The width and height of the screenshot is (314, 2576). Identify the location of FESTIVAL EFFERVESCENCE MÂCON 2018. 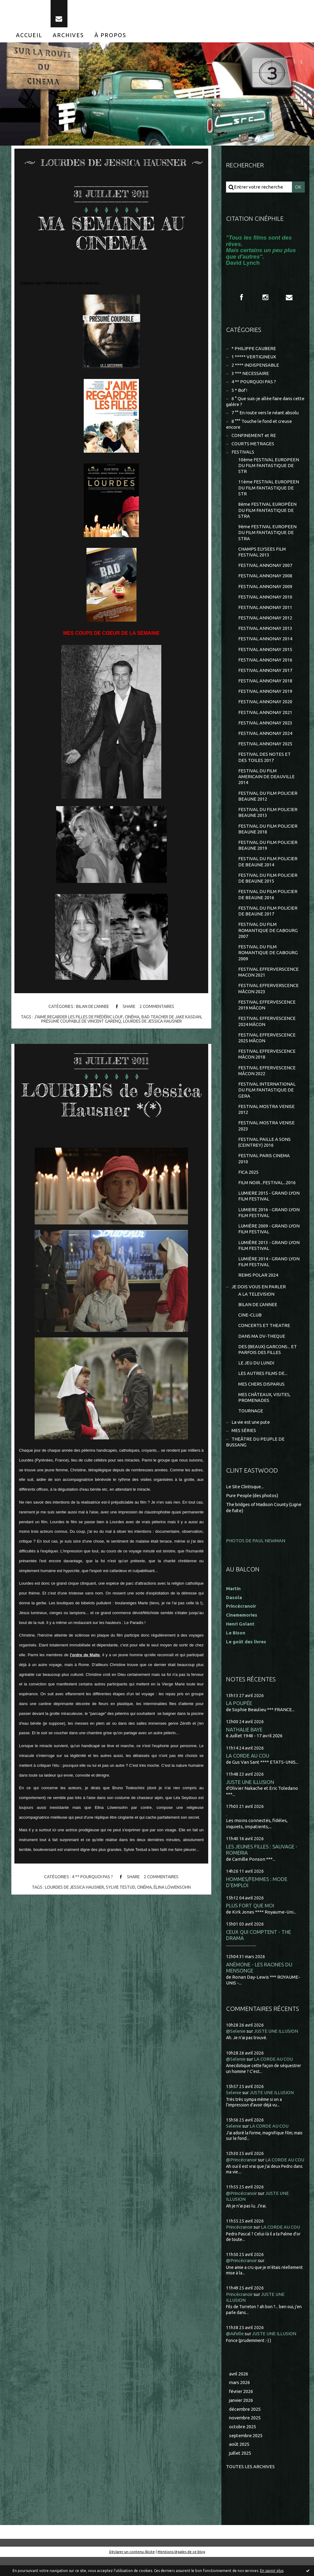
(267, 1062).